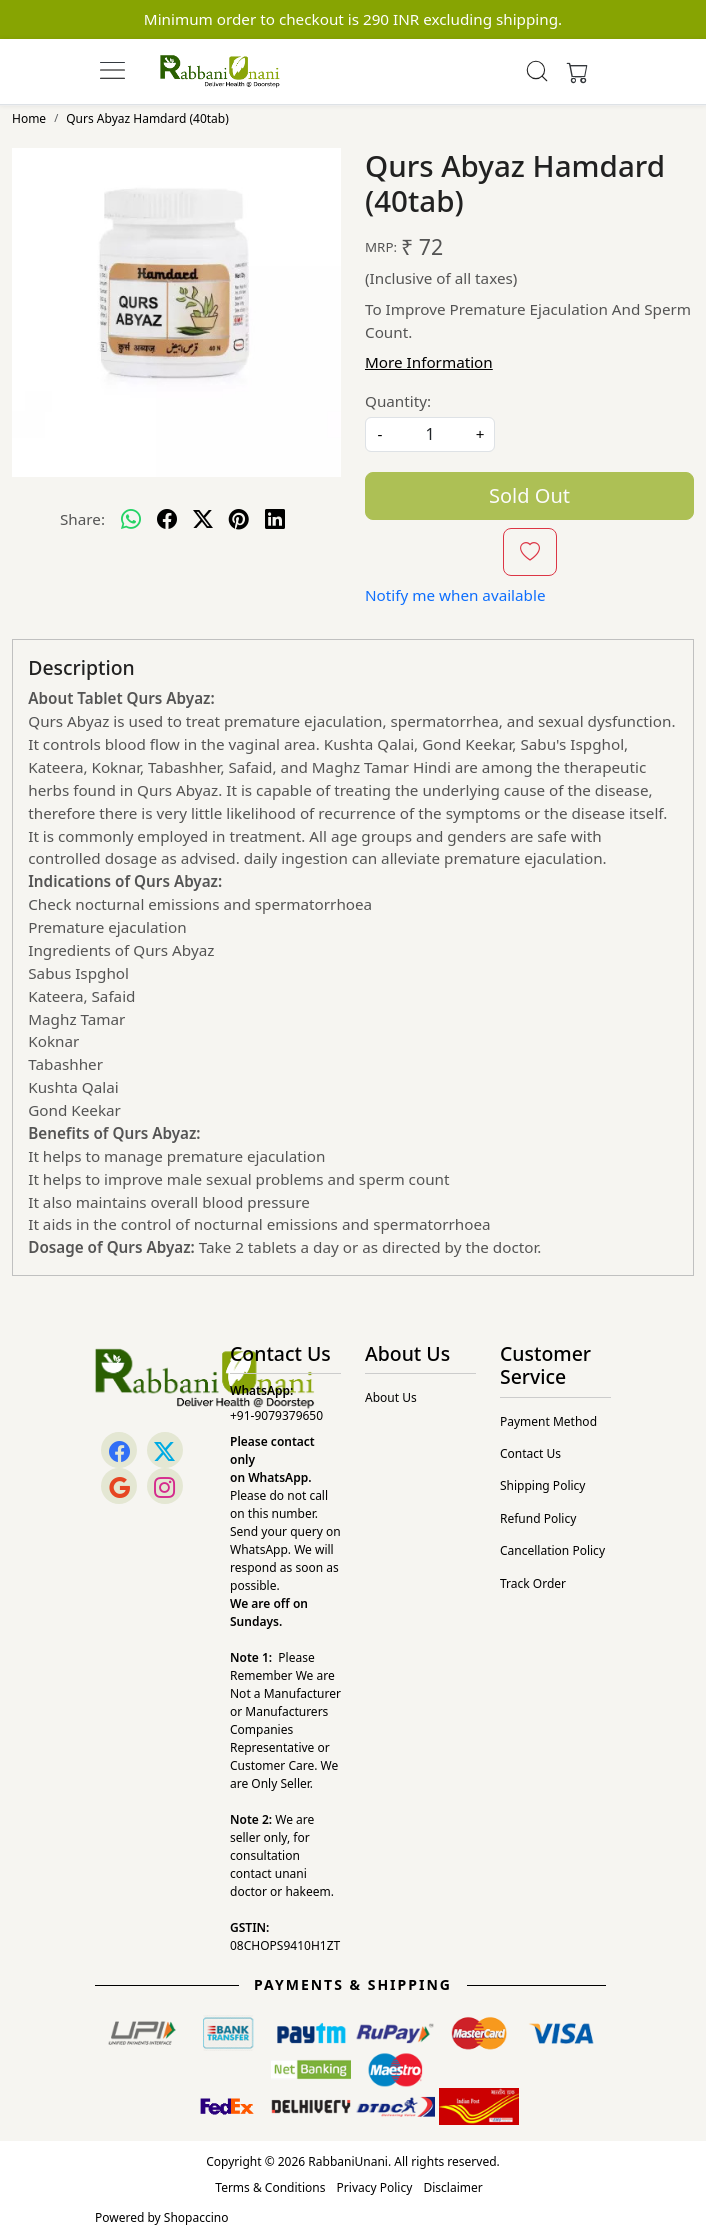 This screenshot has width=706, height=2239. What do you see at coordinates (167, 520) in the screenshot?
I see `[facebook]` at bounding box center [167, 520].